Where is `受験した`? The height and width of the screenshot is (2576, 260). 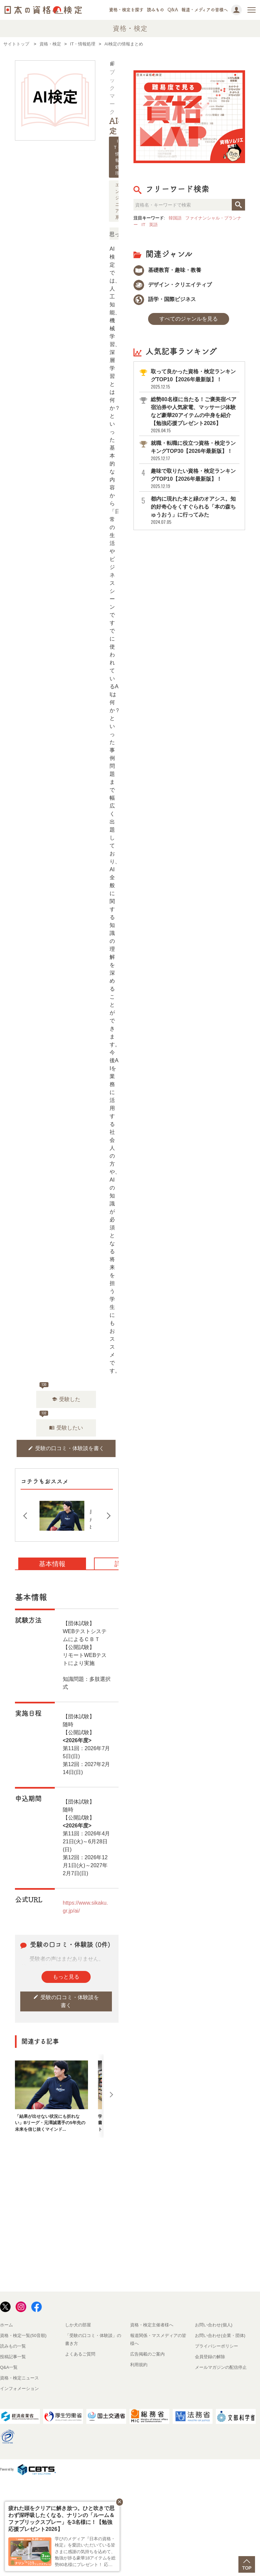 受験した is located at coordinates (66, 1399).